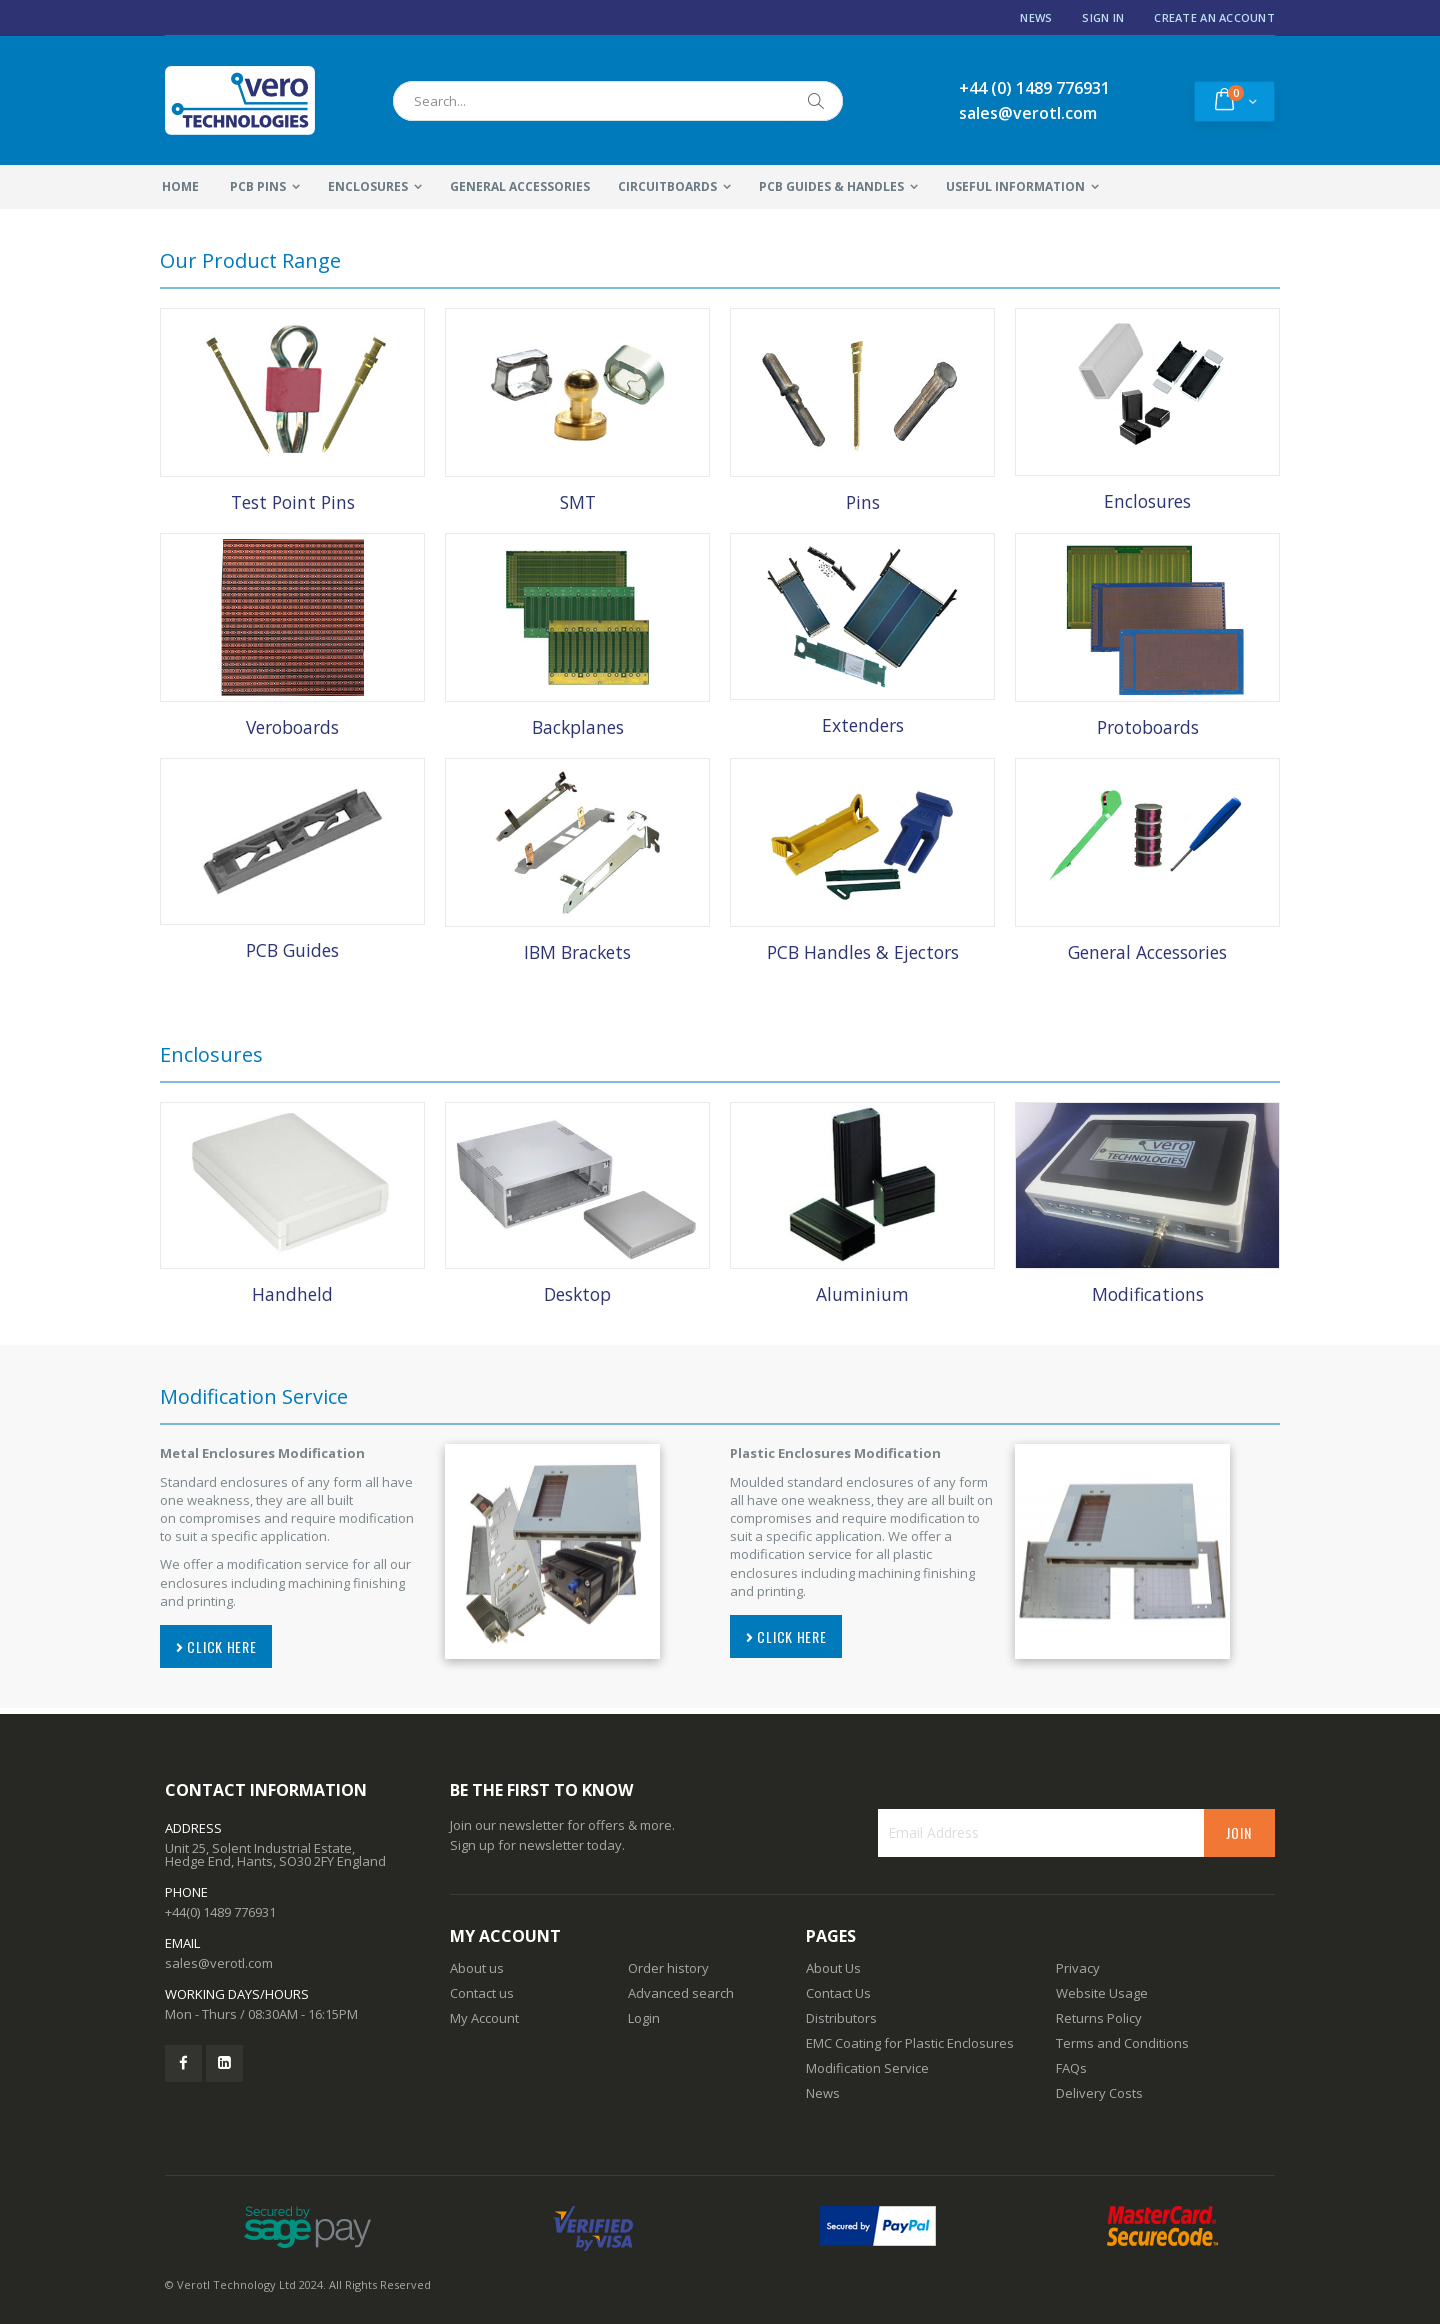 The height and width of the screenshot is (2324, 1440). Describe the element at coordinates (867, 2068) in the screenshot. I see `Modification Service` at that location.